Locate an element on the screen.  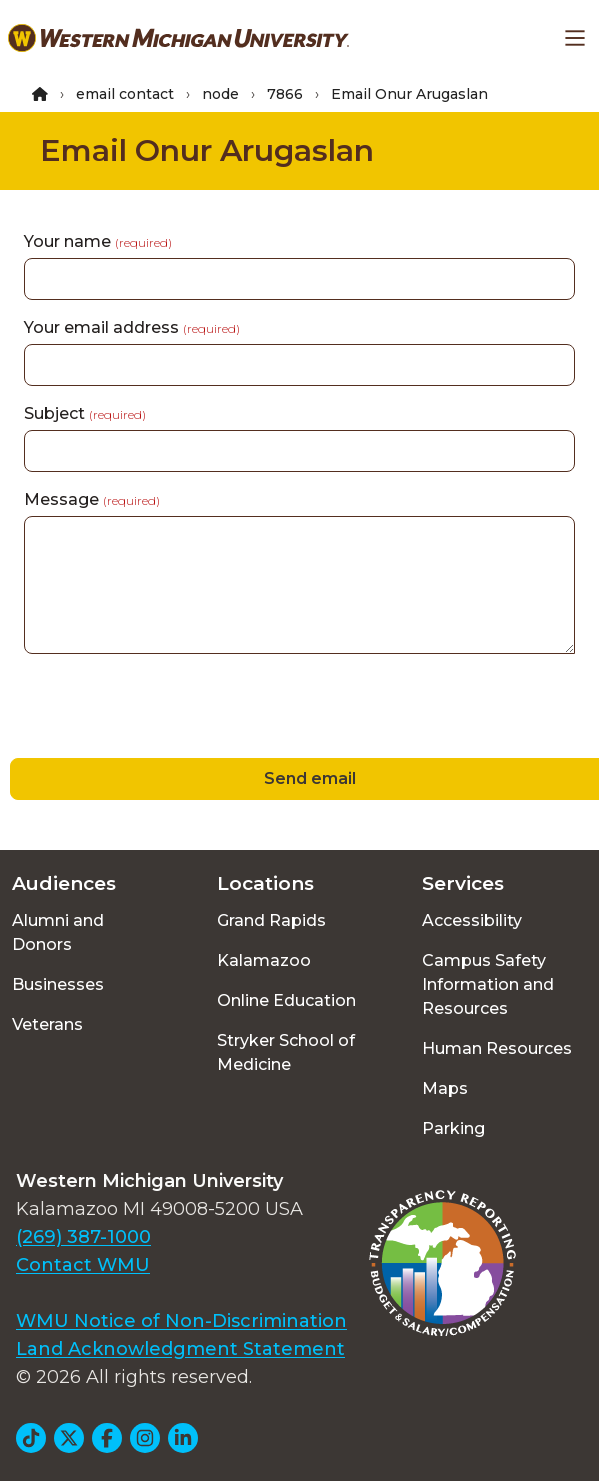
Businesses is located at coordinates (58, 984).